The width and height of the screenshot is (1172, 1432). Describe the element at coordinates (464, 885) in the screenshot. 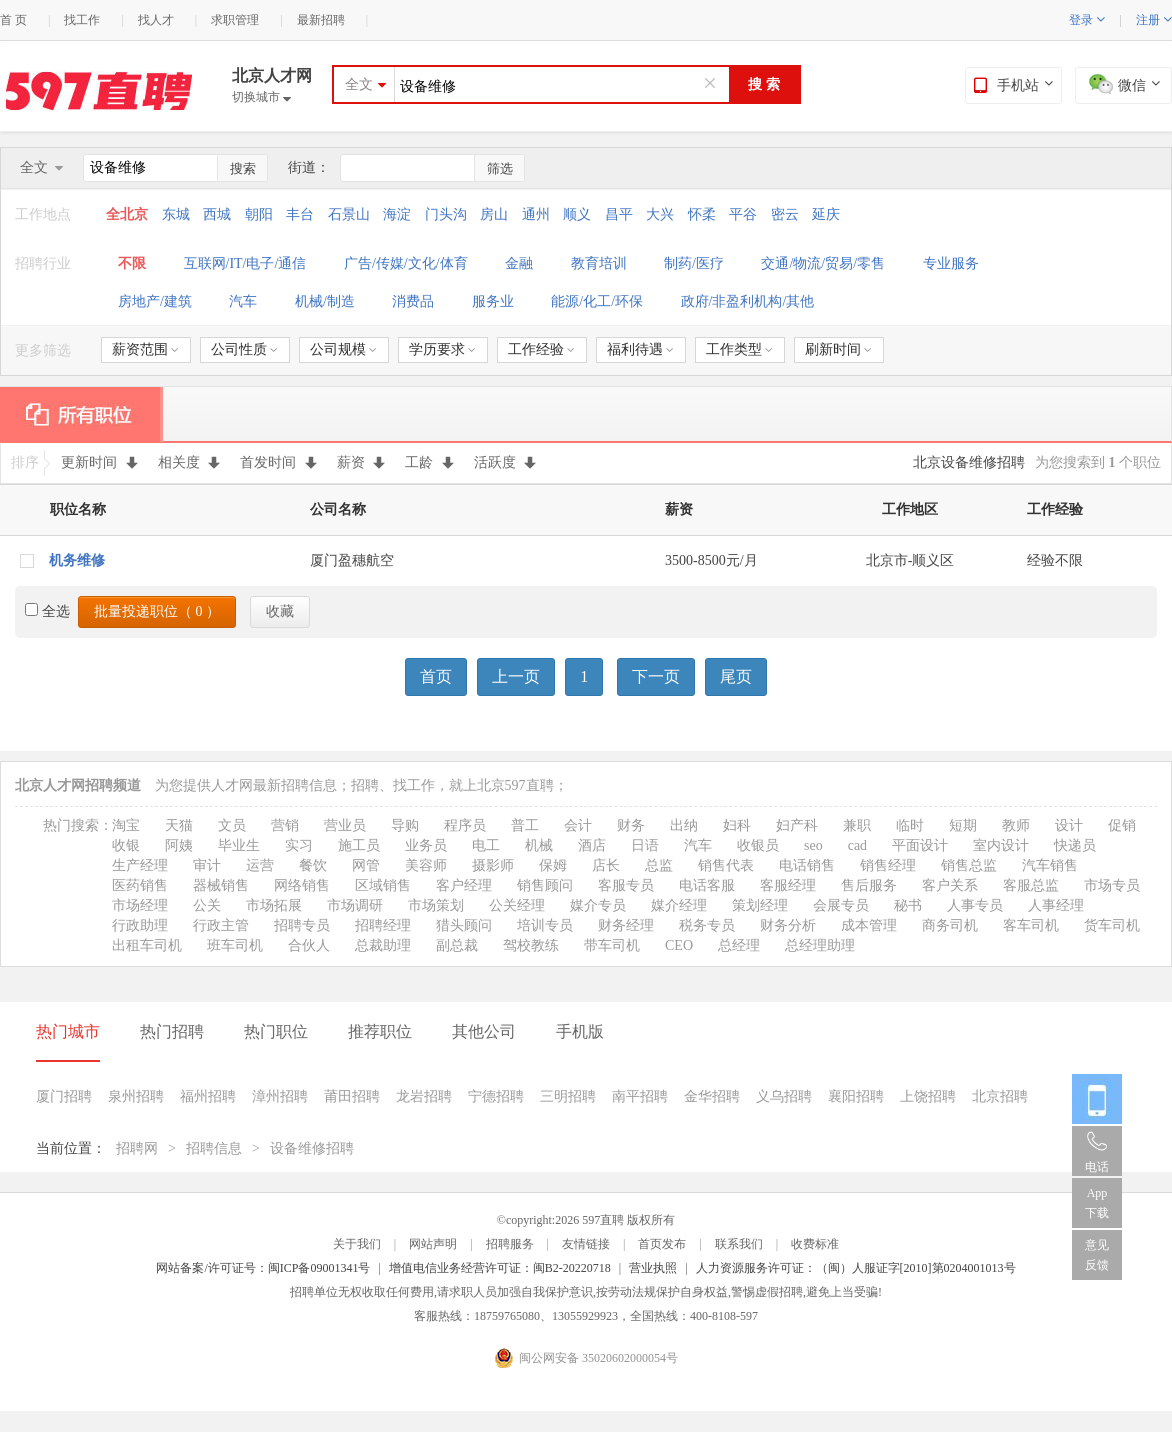

I see `客户经理` at that location.